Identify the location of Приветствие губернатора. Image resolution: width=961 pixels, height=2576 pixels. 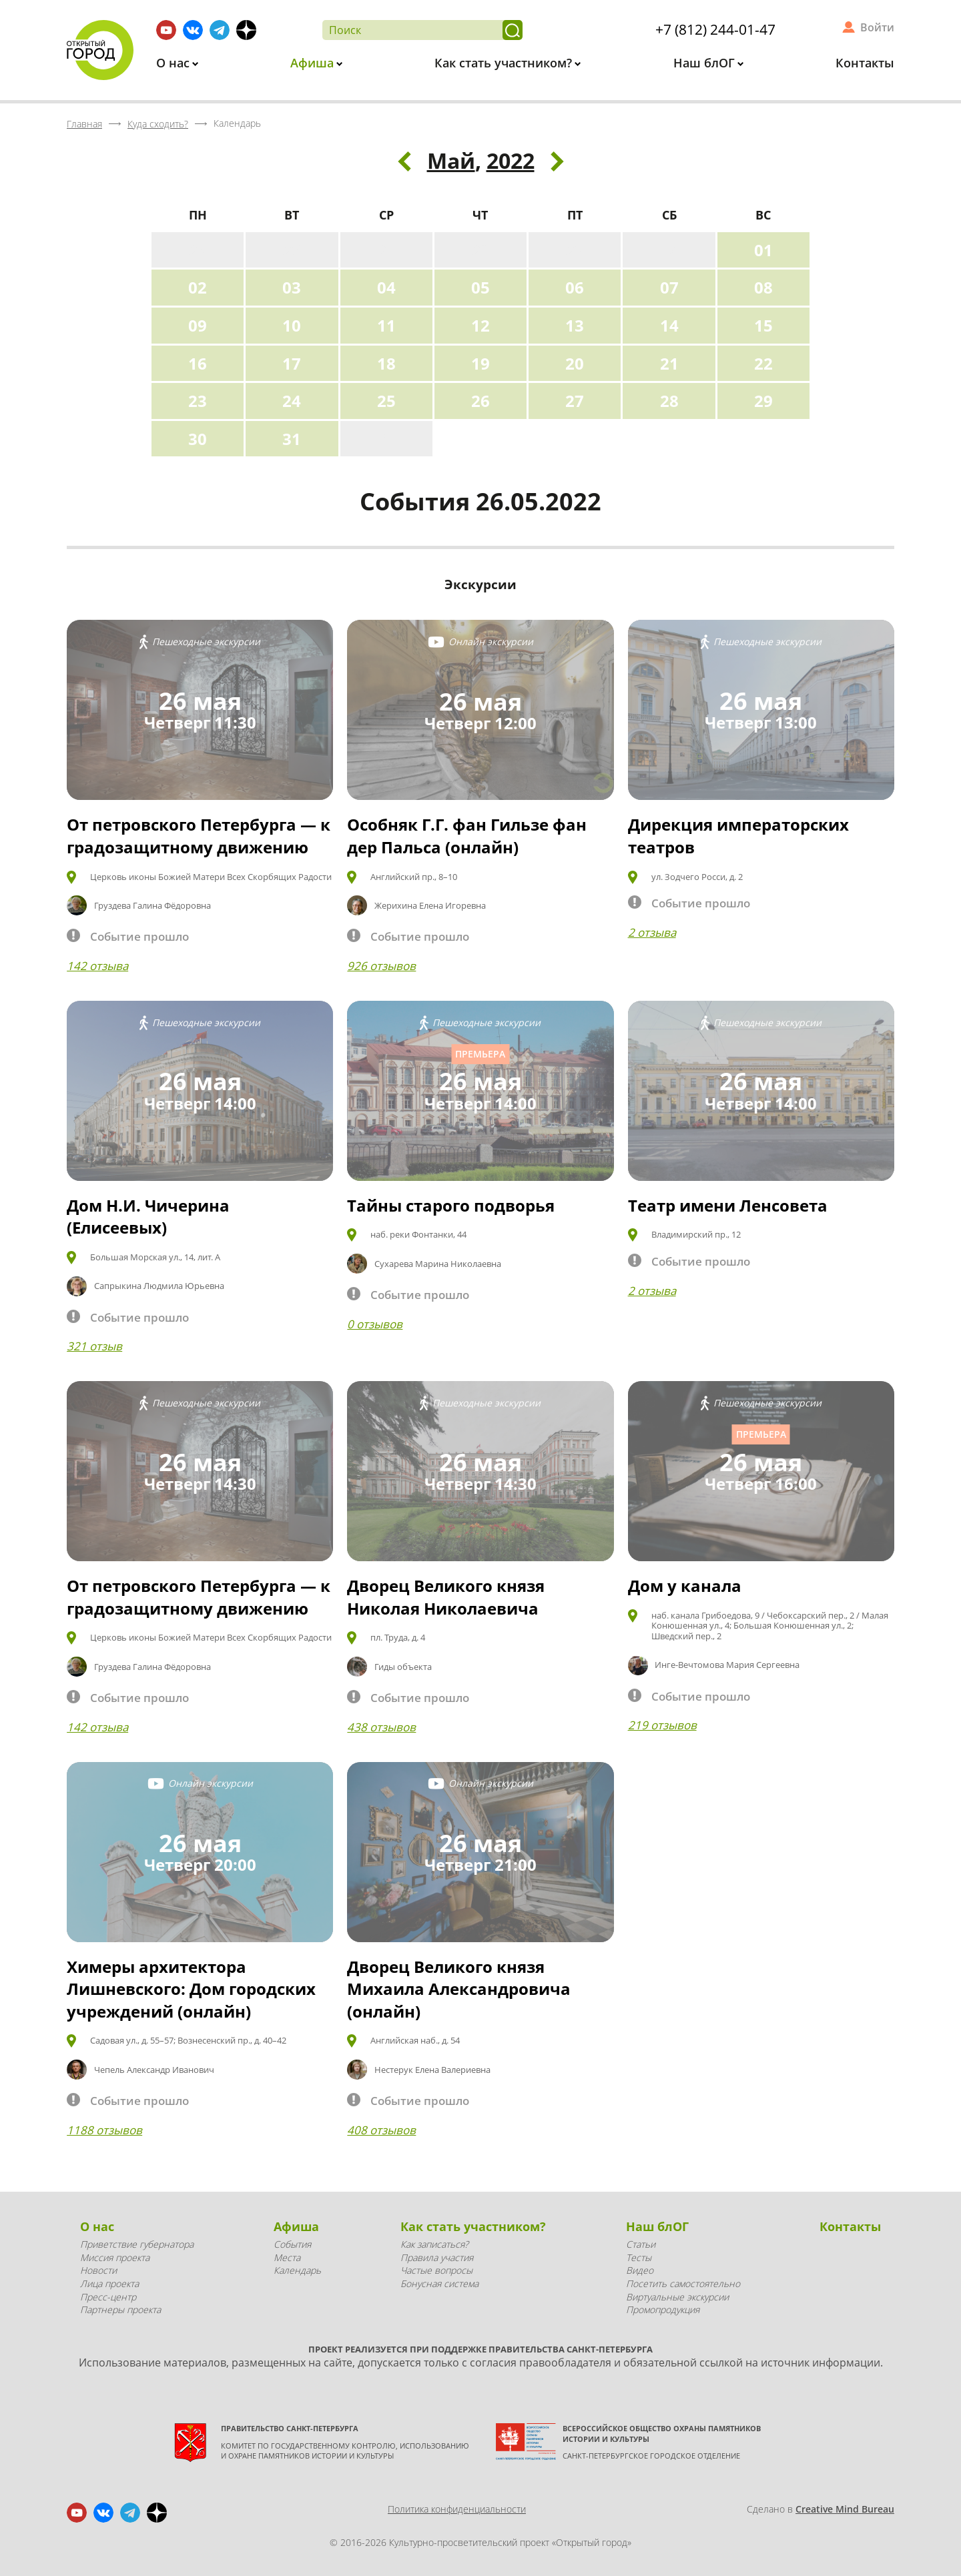
(137, 2244).